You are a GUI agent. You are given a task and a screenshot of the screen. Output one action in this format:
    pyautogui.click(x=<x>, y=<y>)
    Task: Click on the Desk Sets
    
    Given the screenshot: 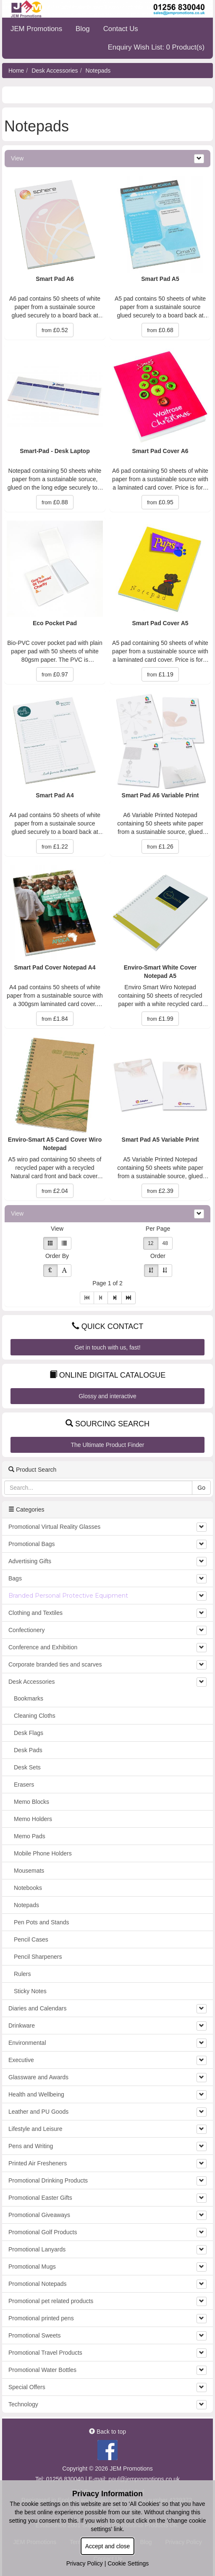 What is the action you would take?
    pyautogui.click(x=27, y=1767)
    